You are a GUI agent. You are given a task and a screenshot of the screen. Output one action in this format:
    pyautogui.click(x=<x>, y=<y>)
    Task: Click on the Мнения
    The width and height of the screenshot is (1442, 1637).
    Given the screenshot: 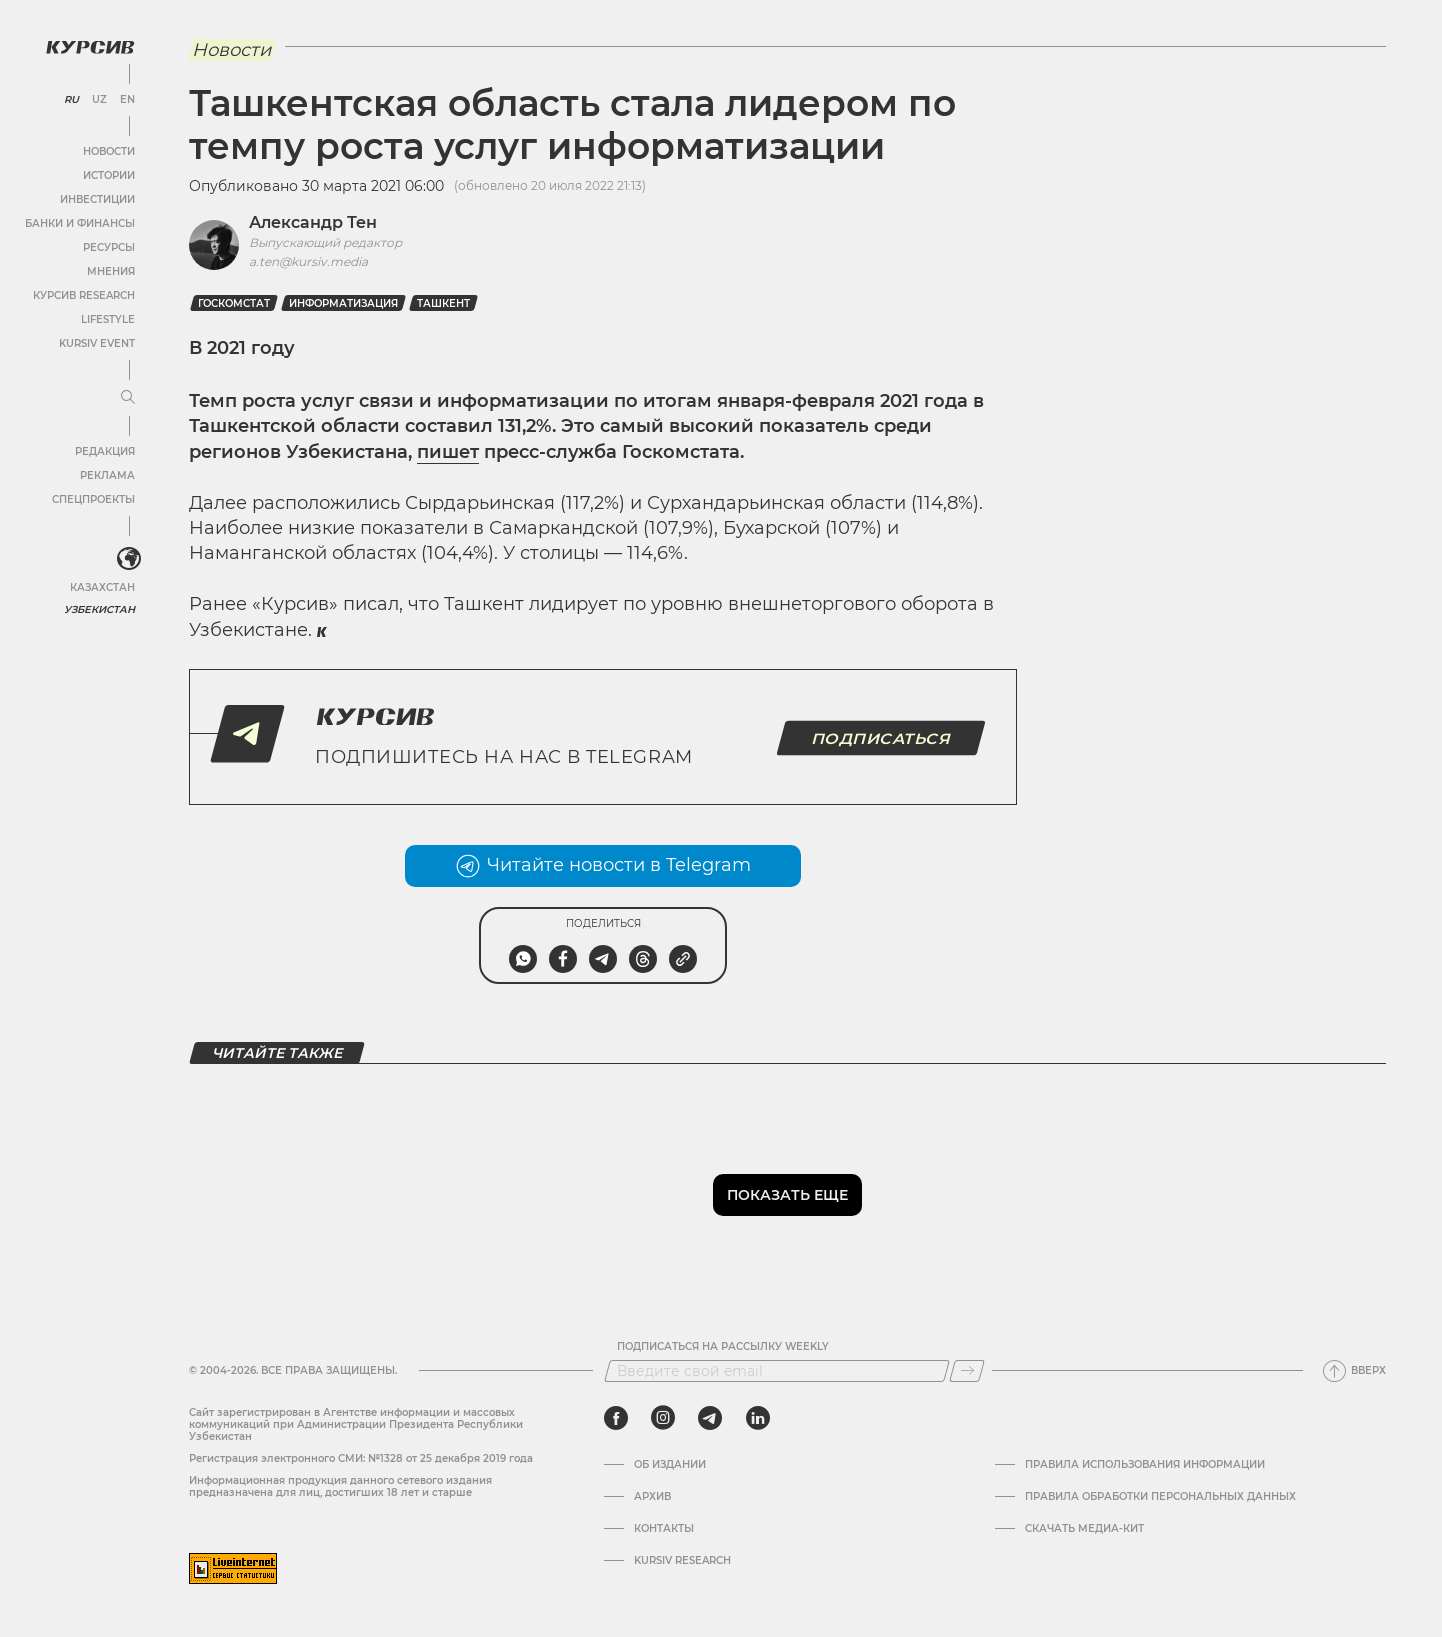 What is the action you would take?
    pyautogui.click(x=111, y=271)
    